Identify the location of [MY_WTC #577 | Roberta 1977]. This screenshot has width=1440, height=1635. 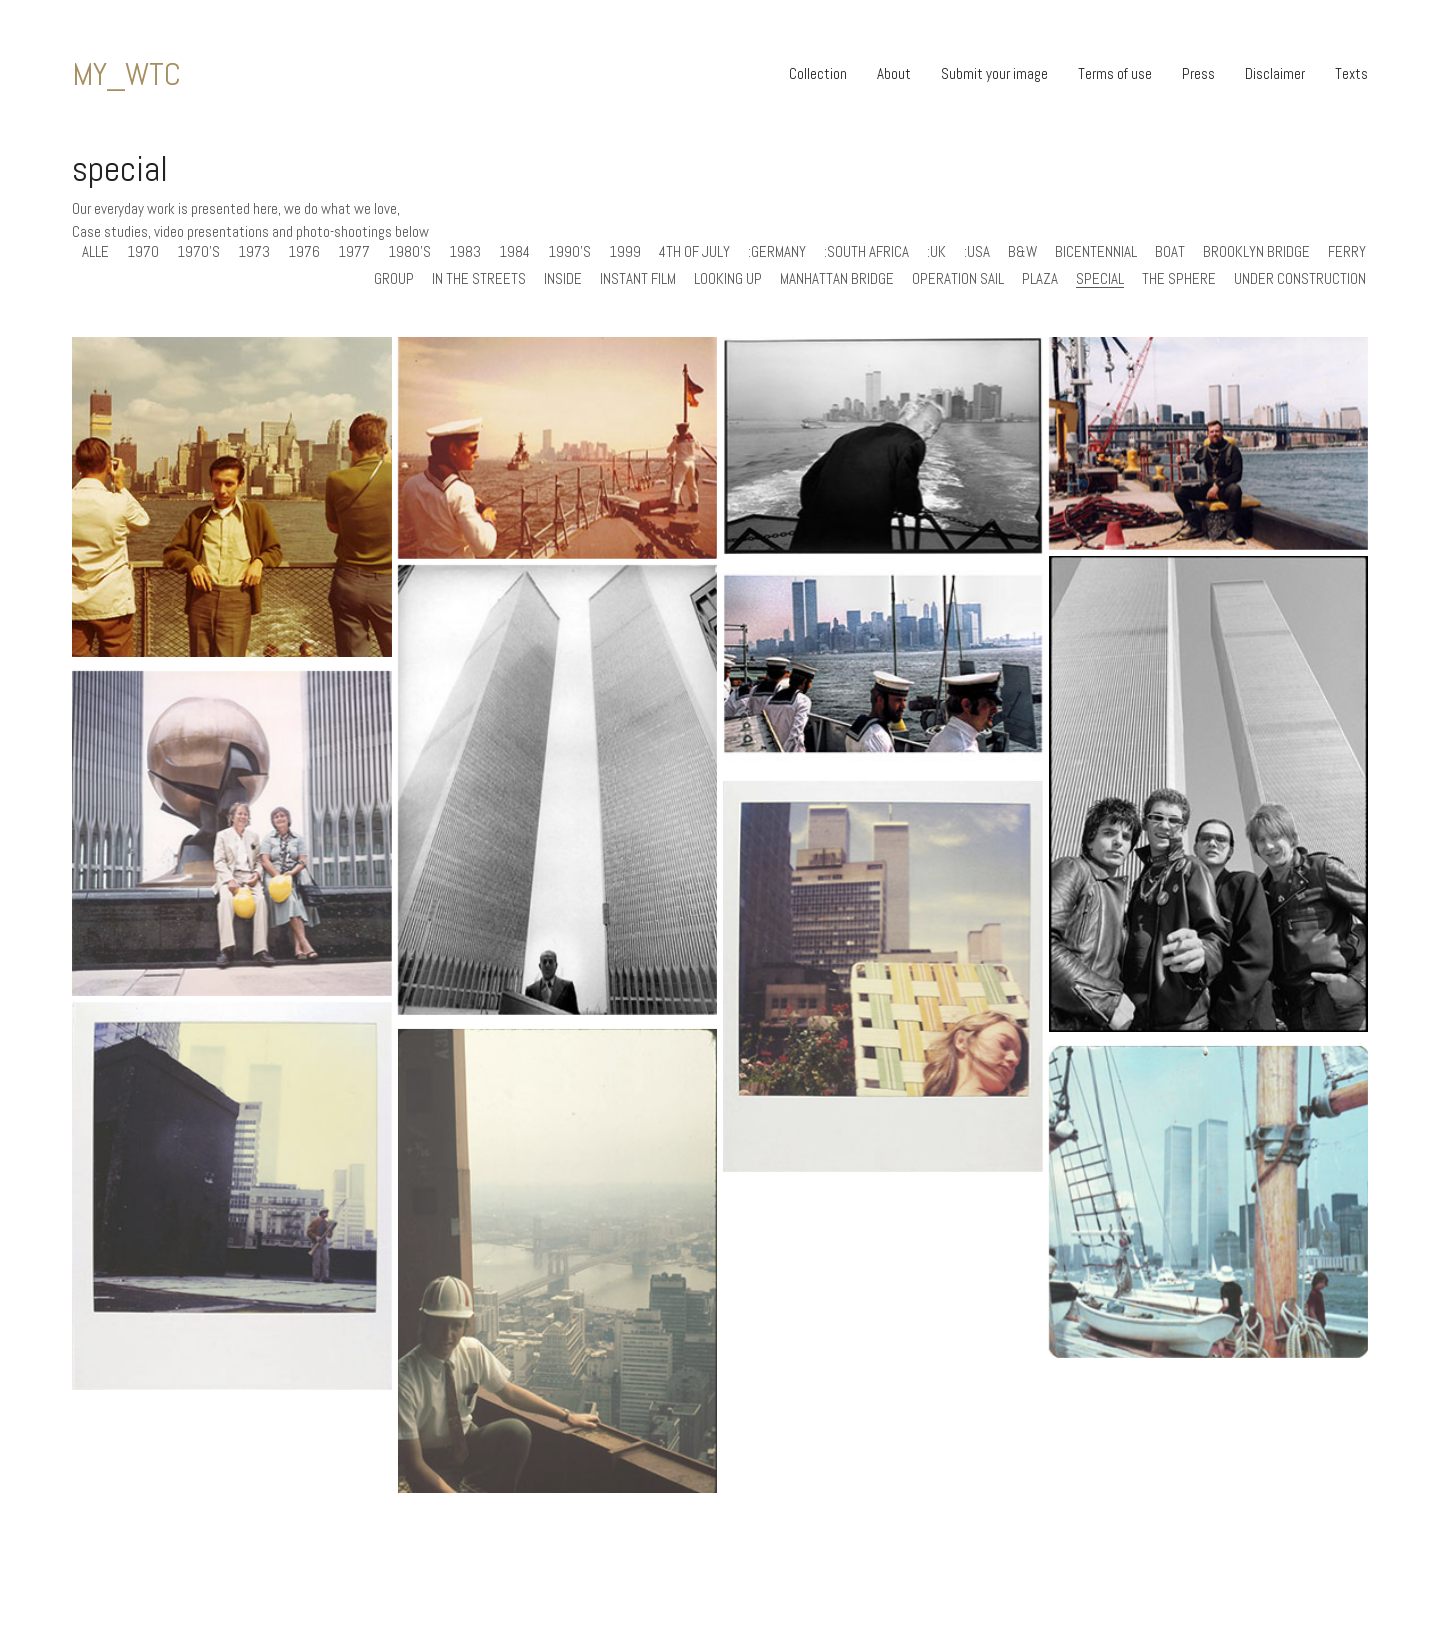
(1209, 794).